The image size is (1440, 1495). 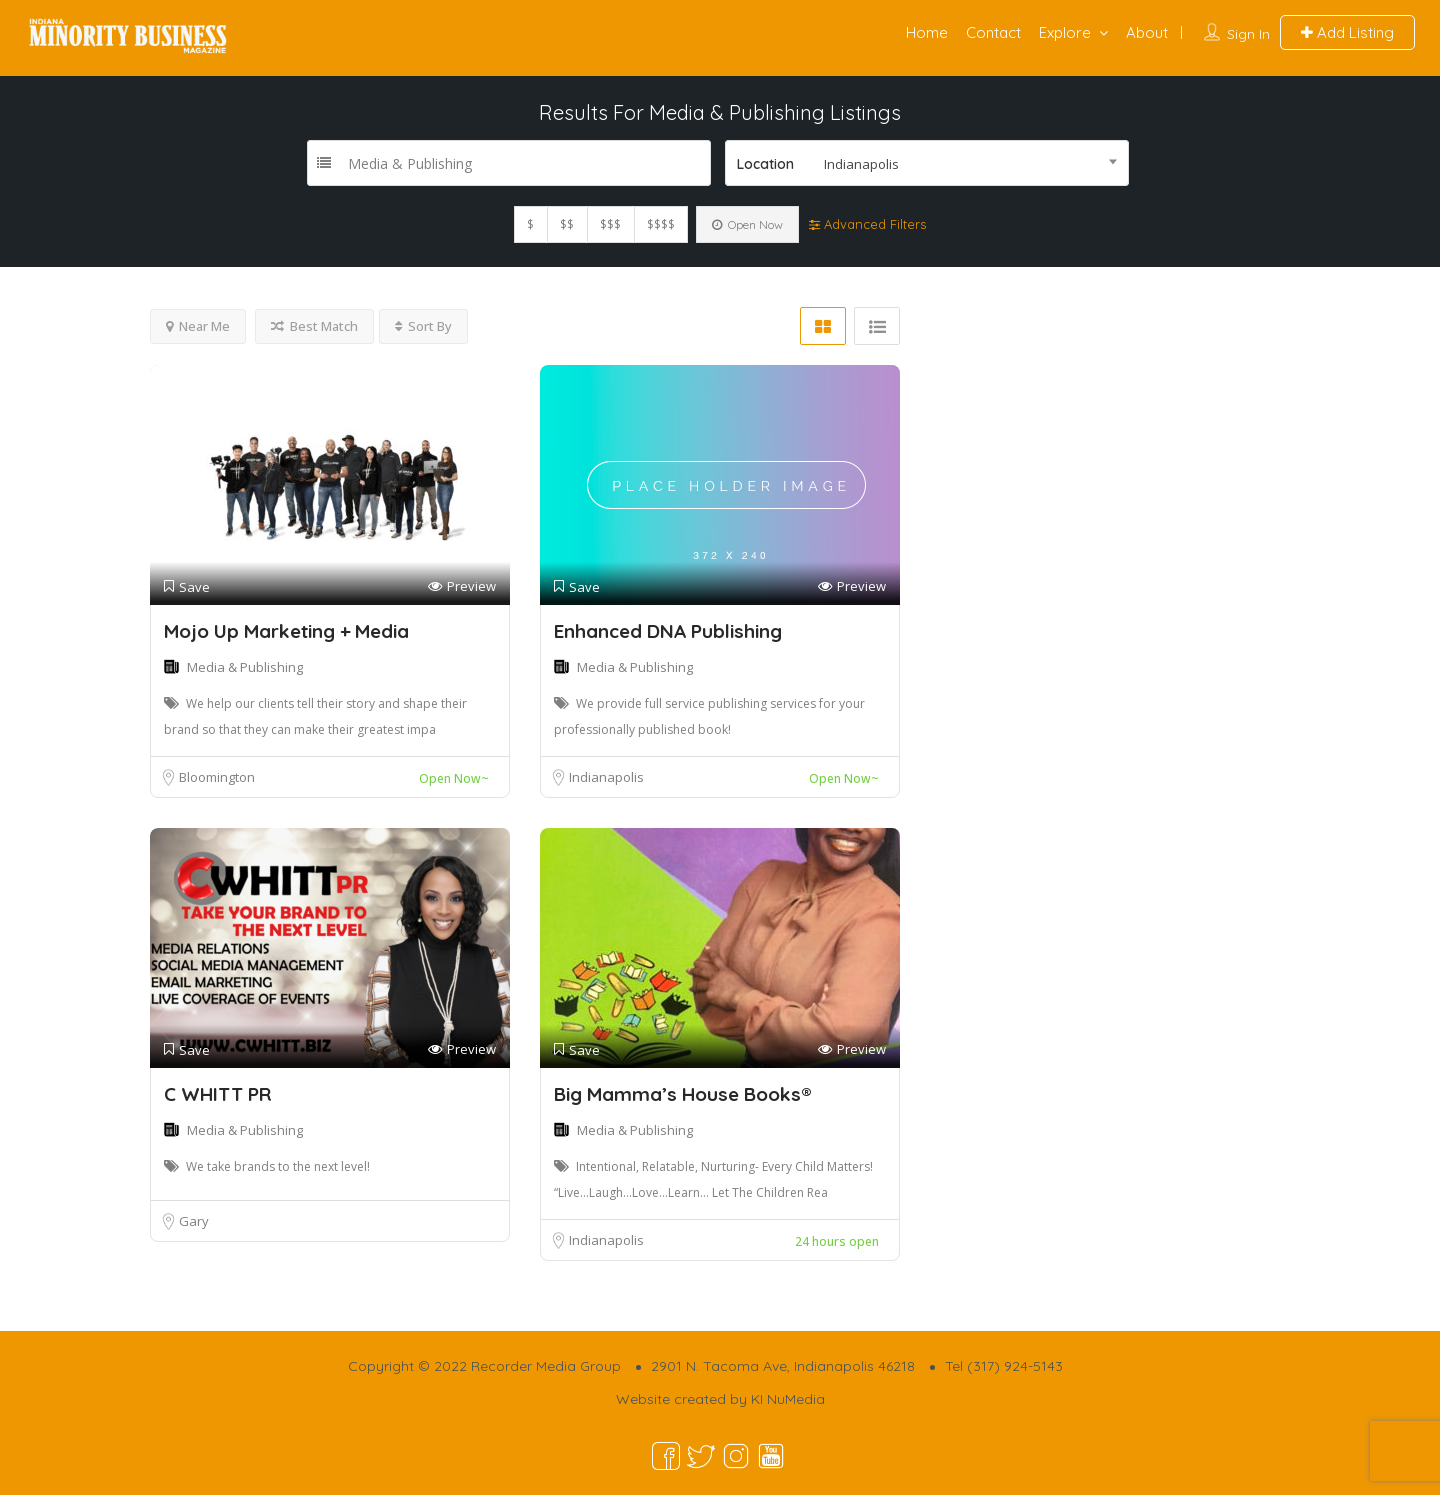 I want to click on Mojo Up Marketing + Media, so click(x=286, y=631).